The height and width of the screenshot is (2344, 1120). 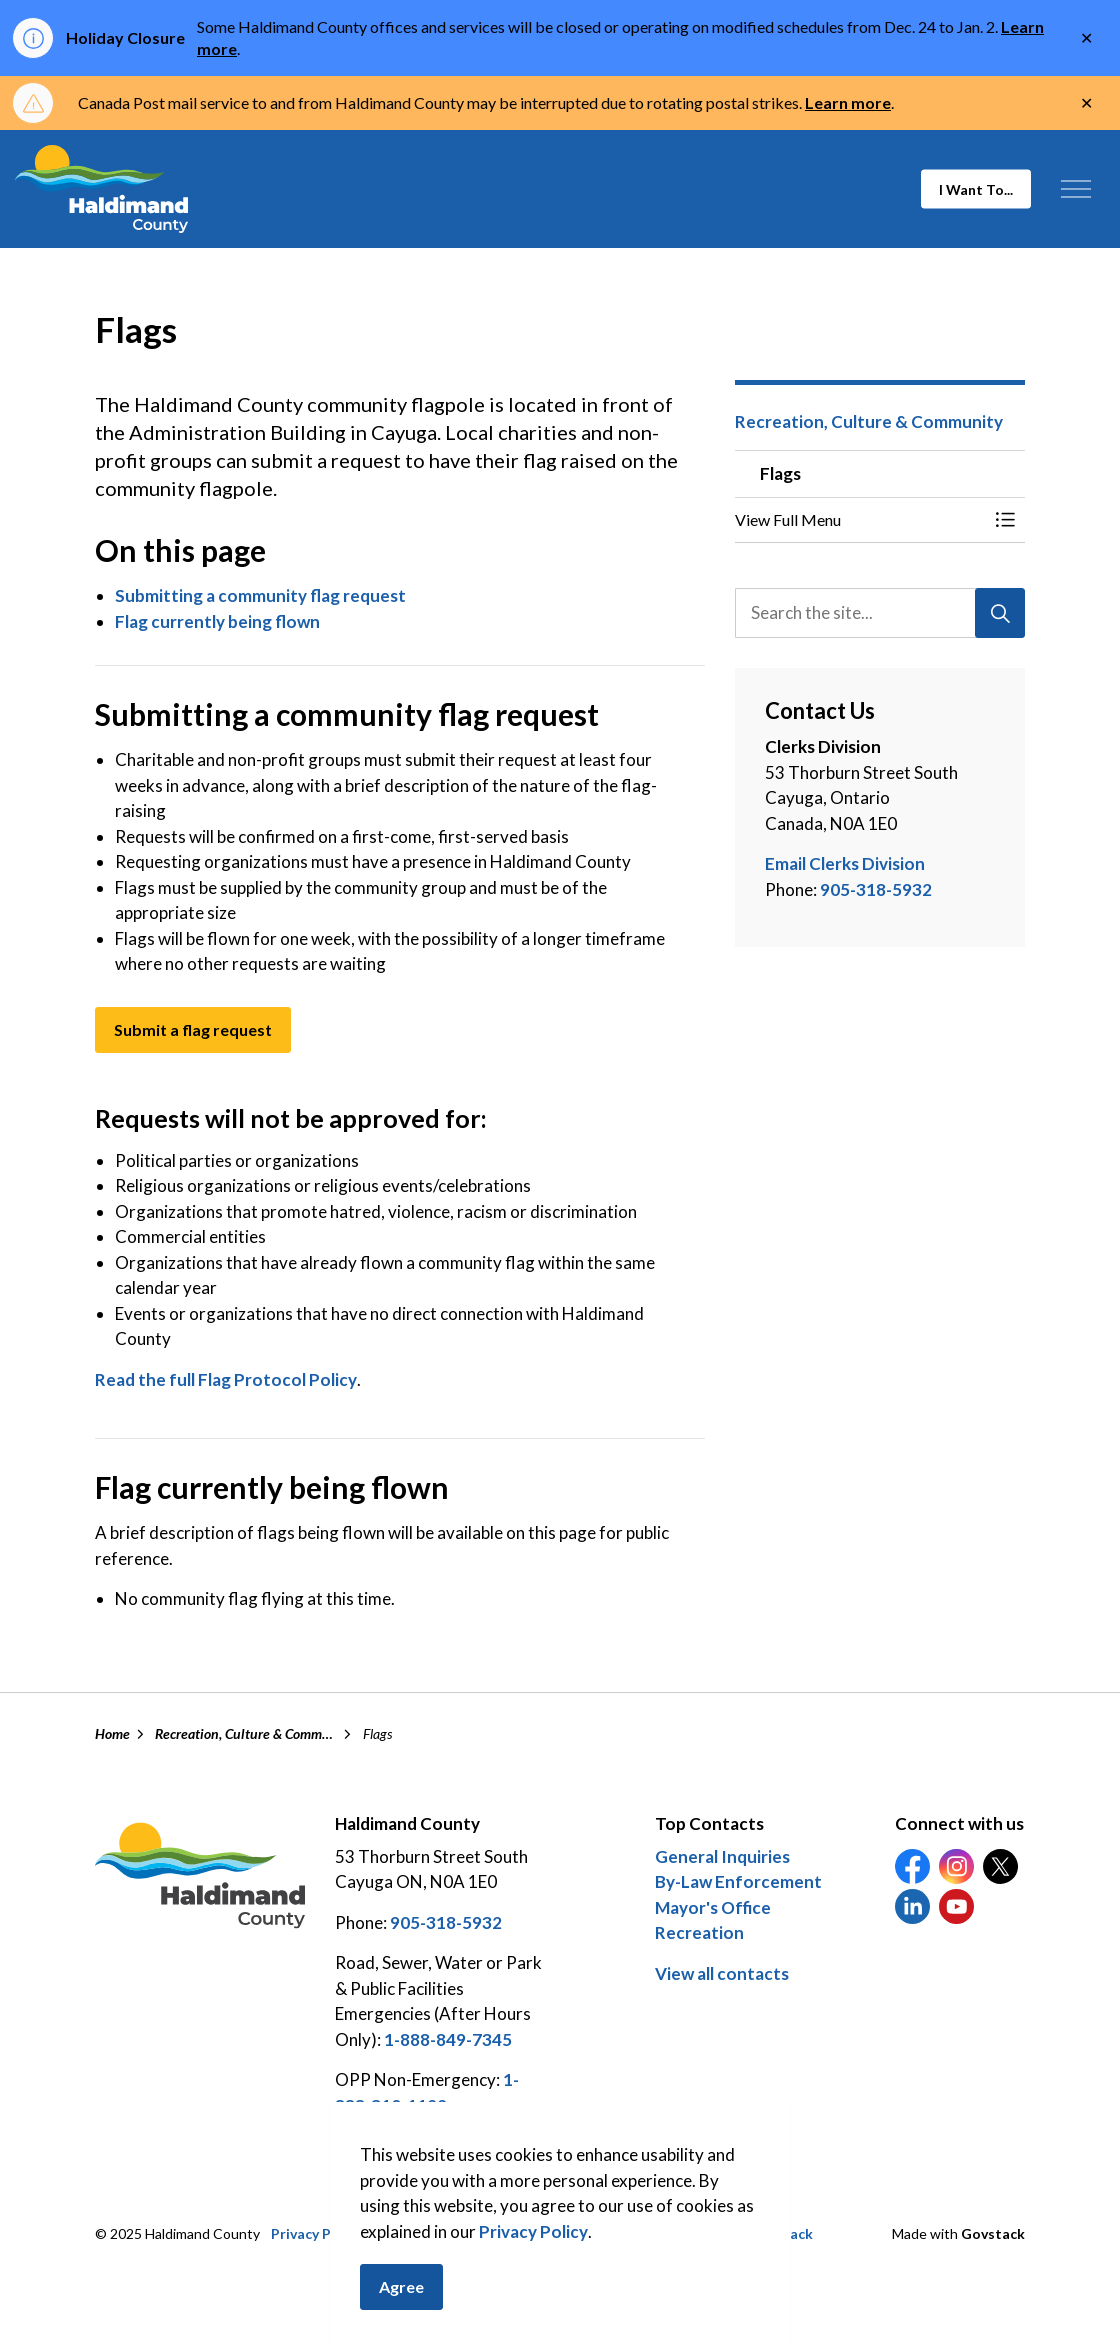 I want to click on Privacy Policy, so click(x=316, y=2233).